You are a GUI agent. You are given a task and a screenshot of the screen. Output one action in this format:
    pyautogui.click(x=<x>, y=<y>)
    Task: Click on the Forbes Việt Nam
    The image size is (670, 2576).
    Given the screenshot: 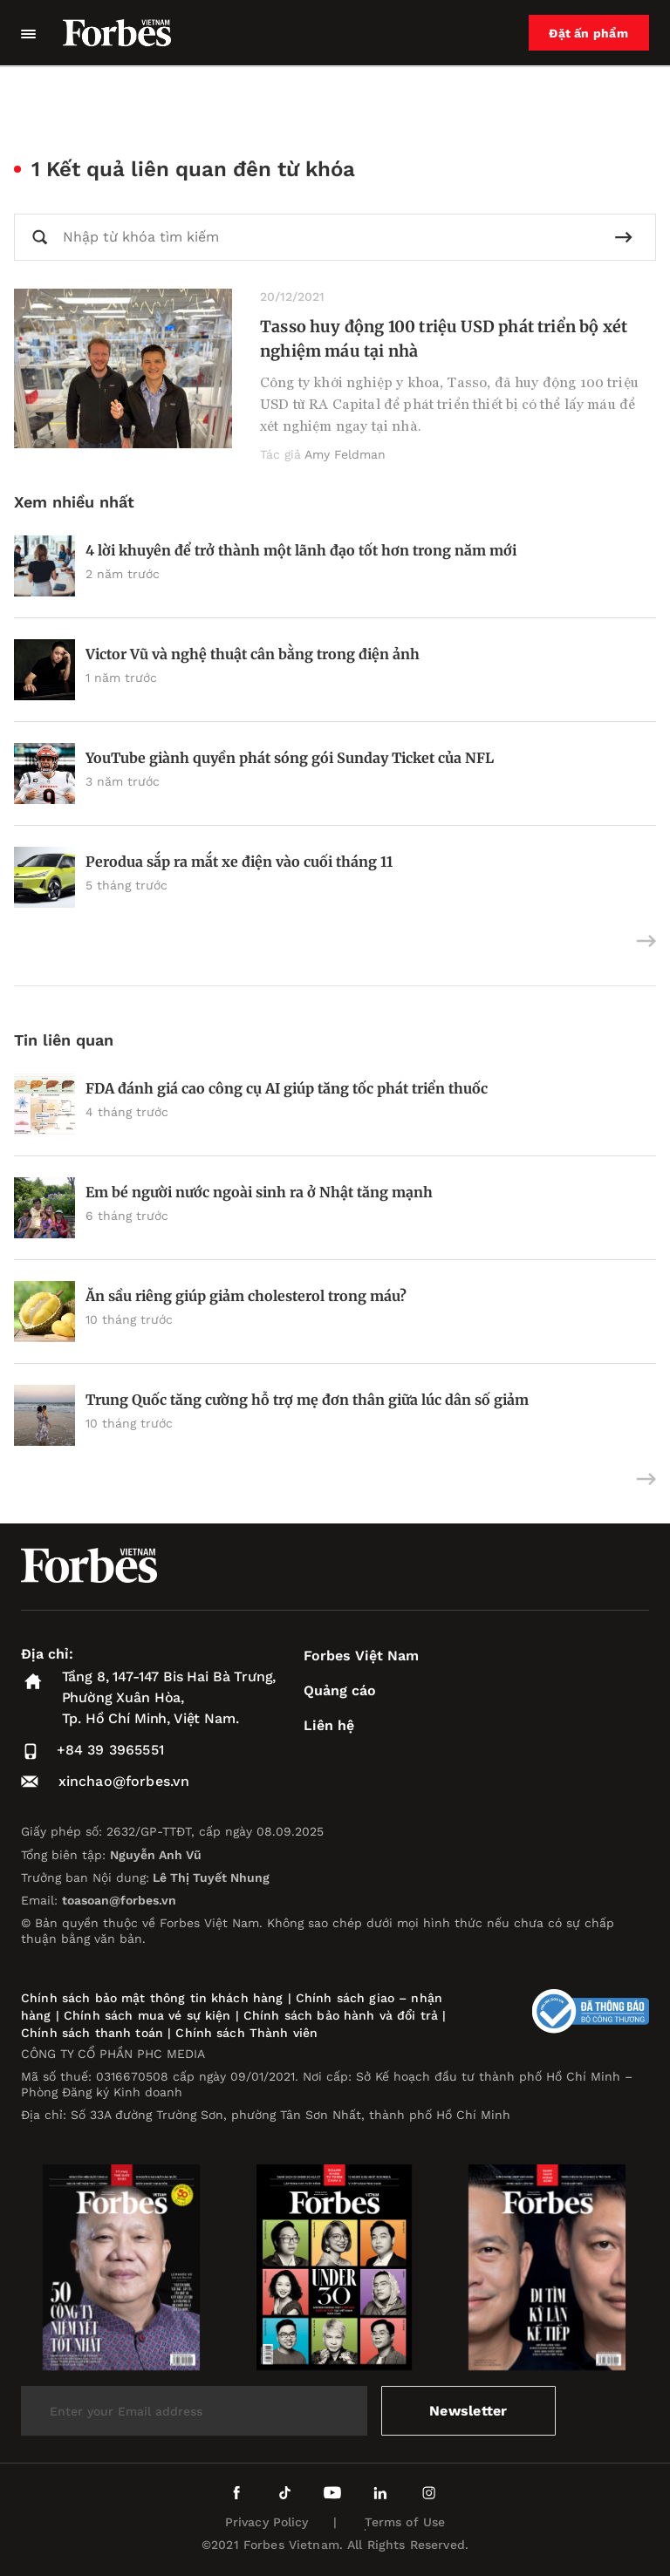 What is the action you would take?
    pyautogui.click(x=361, y=1655)
    